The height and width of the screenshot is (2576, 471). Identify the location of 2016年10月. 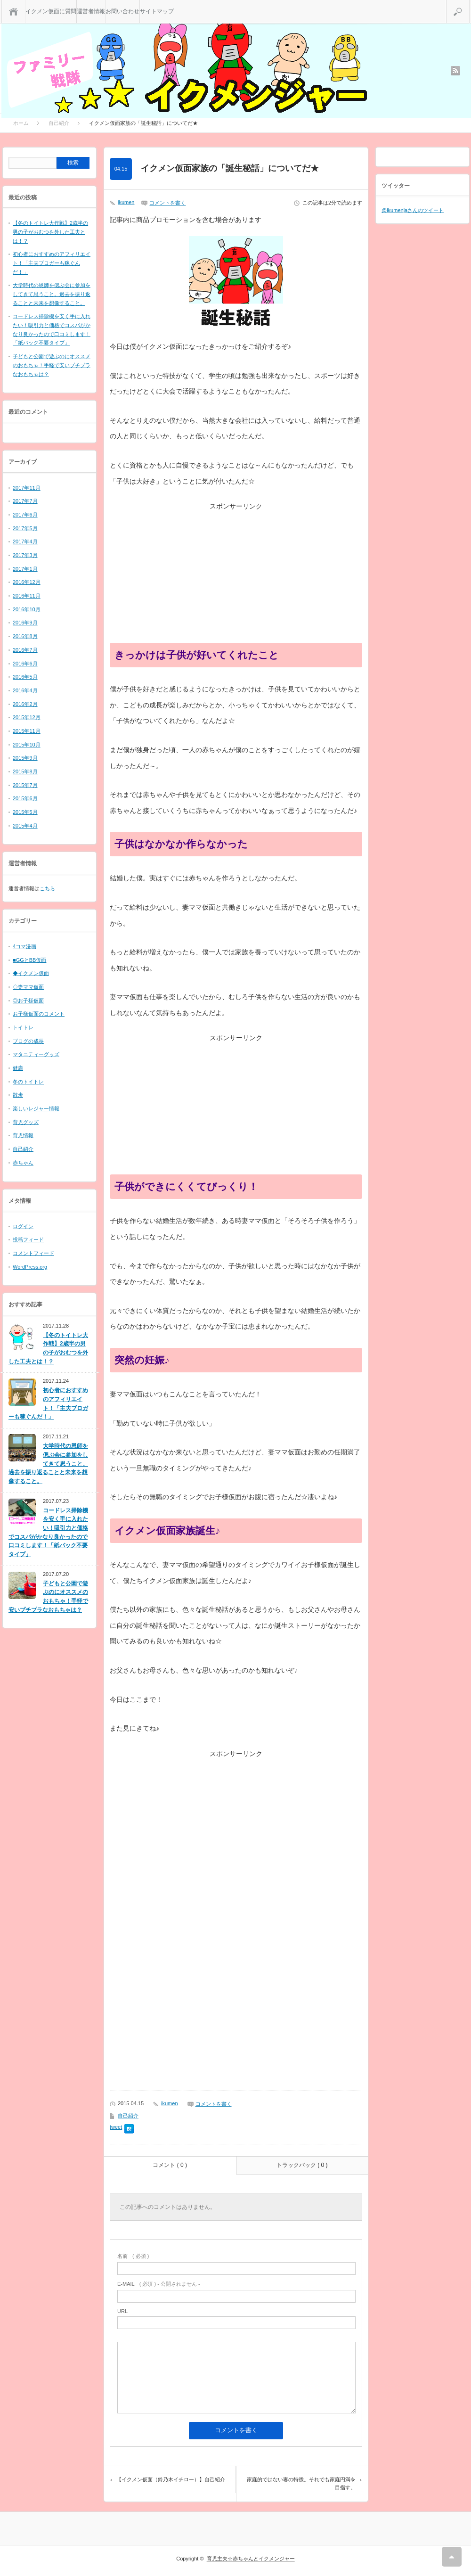
(27, 609).